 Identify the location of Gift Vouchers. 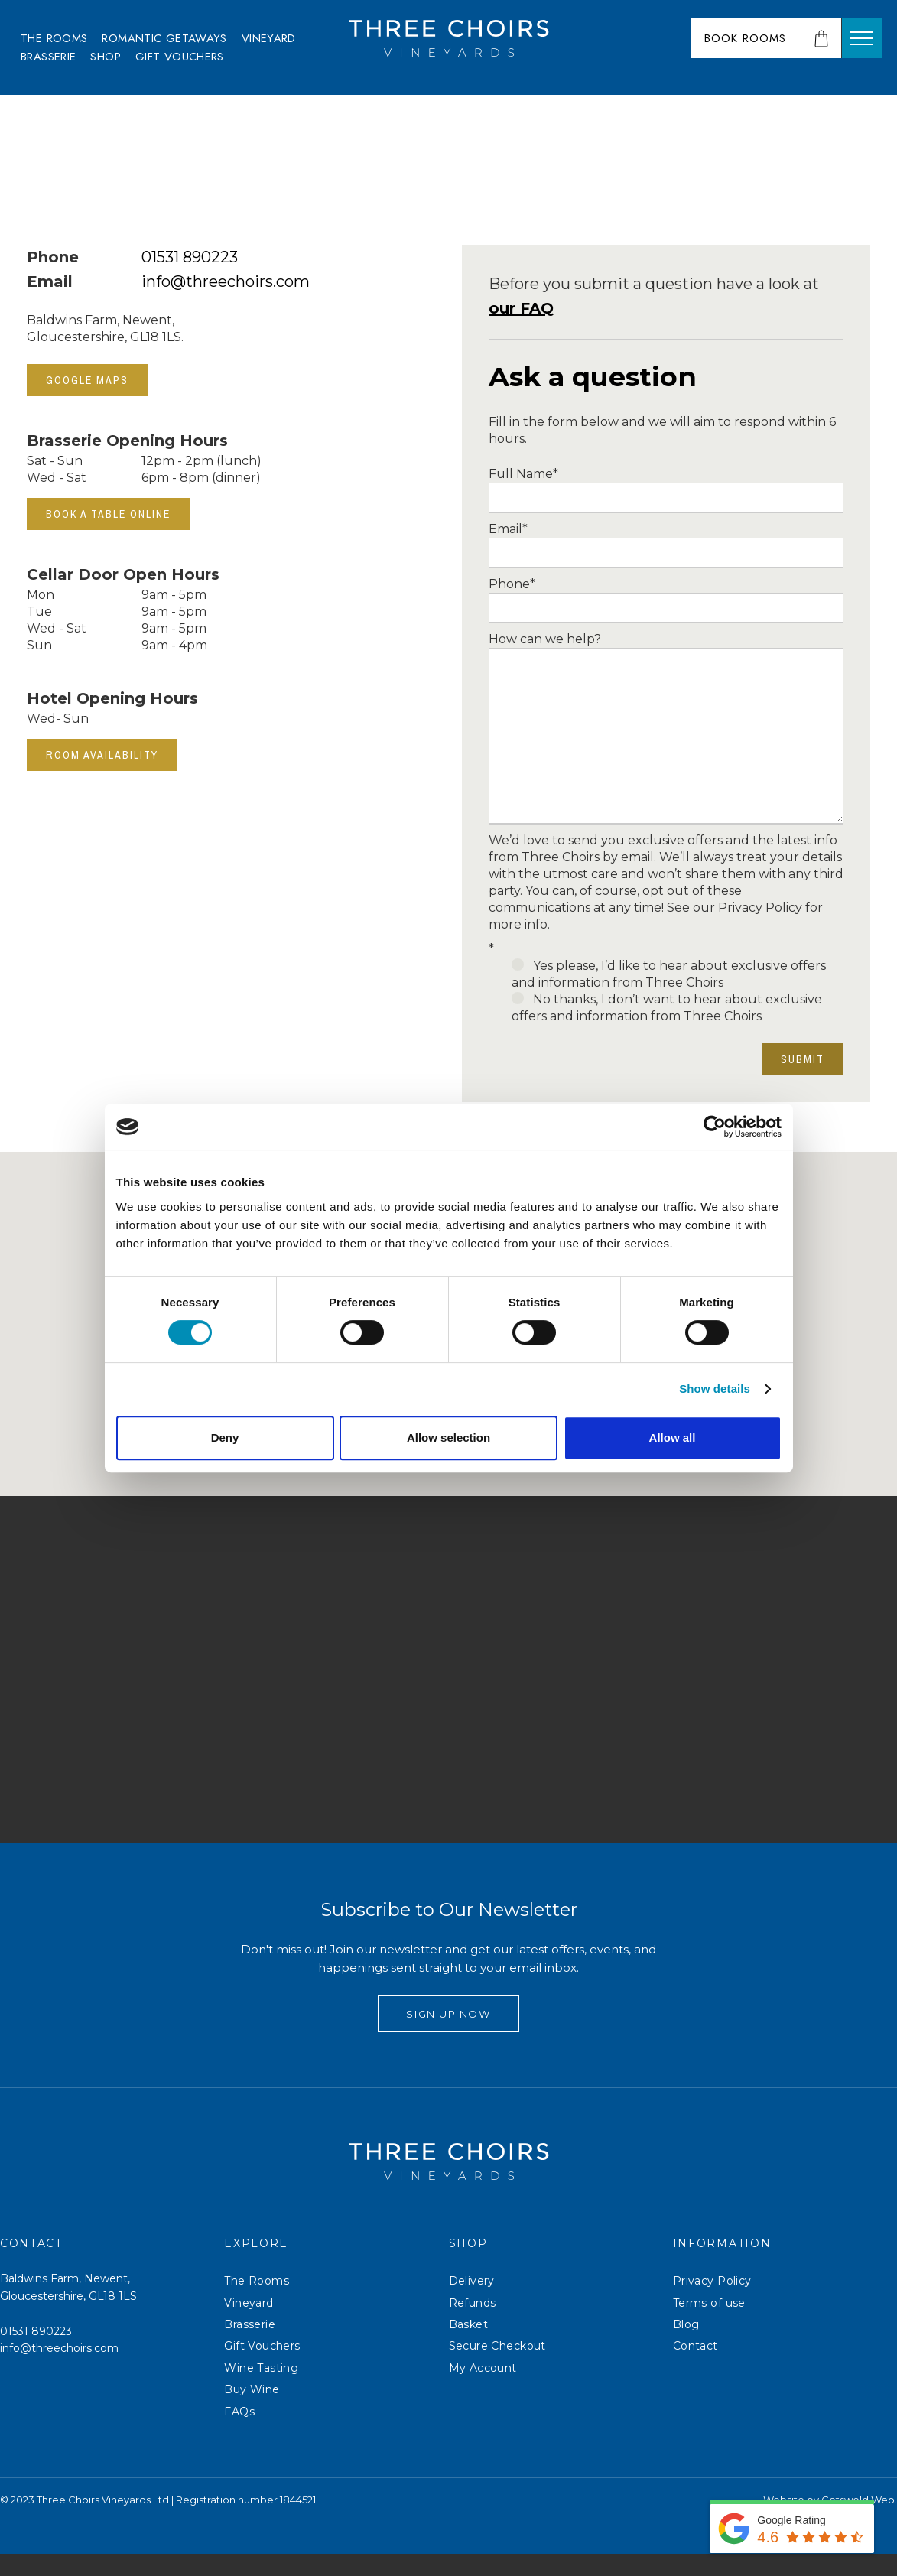
(179, 56).